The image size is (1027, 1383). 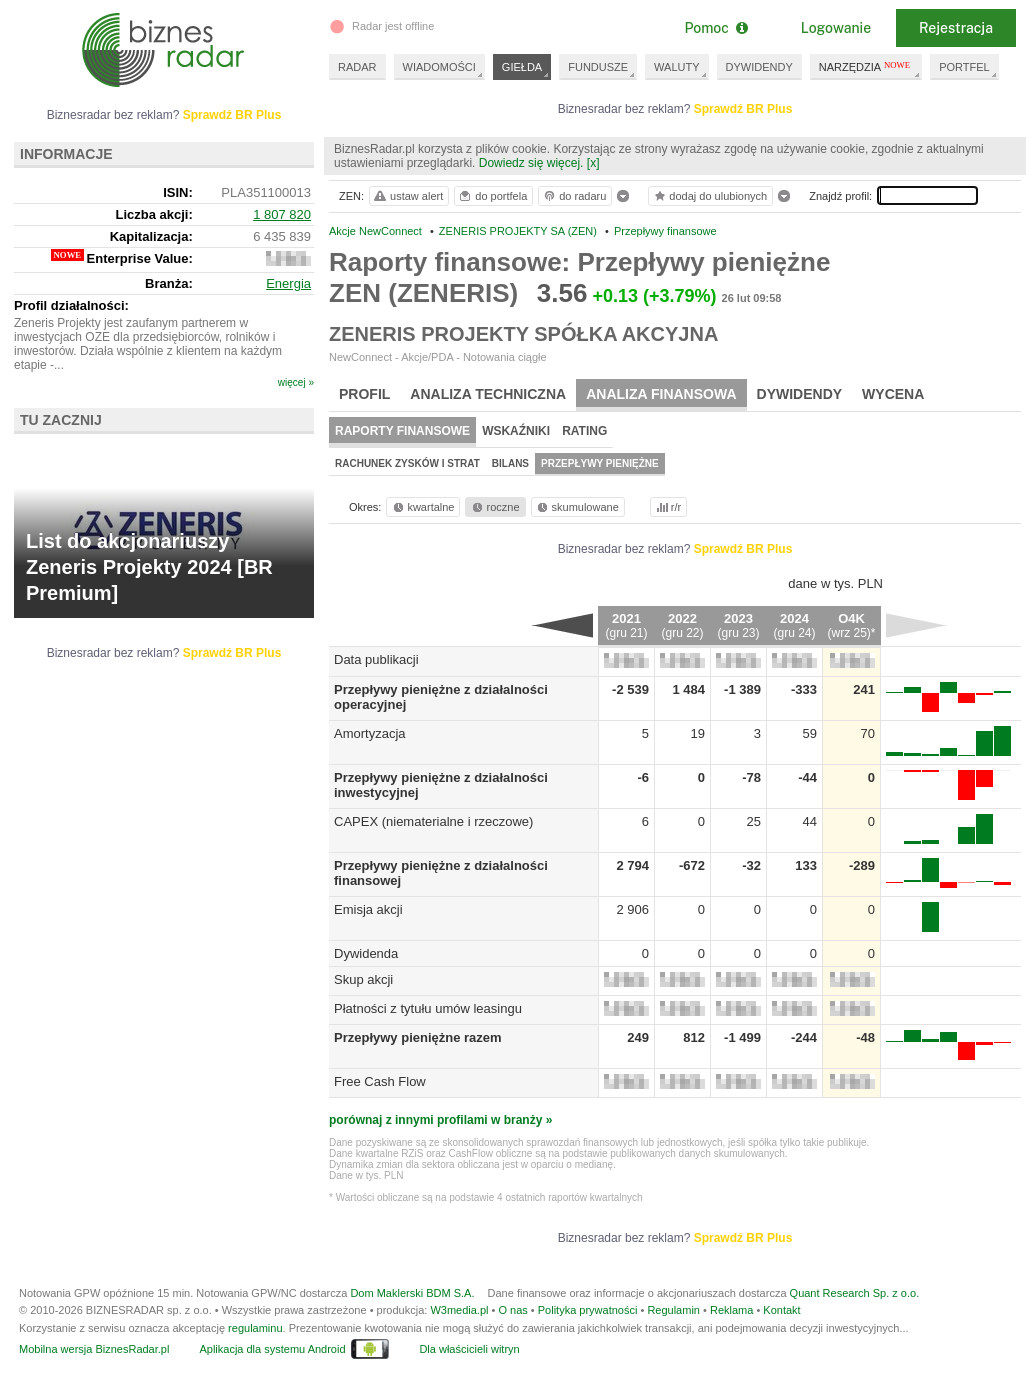 I want to click on Wycena, so click(x=893, y=394).